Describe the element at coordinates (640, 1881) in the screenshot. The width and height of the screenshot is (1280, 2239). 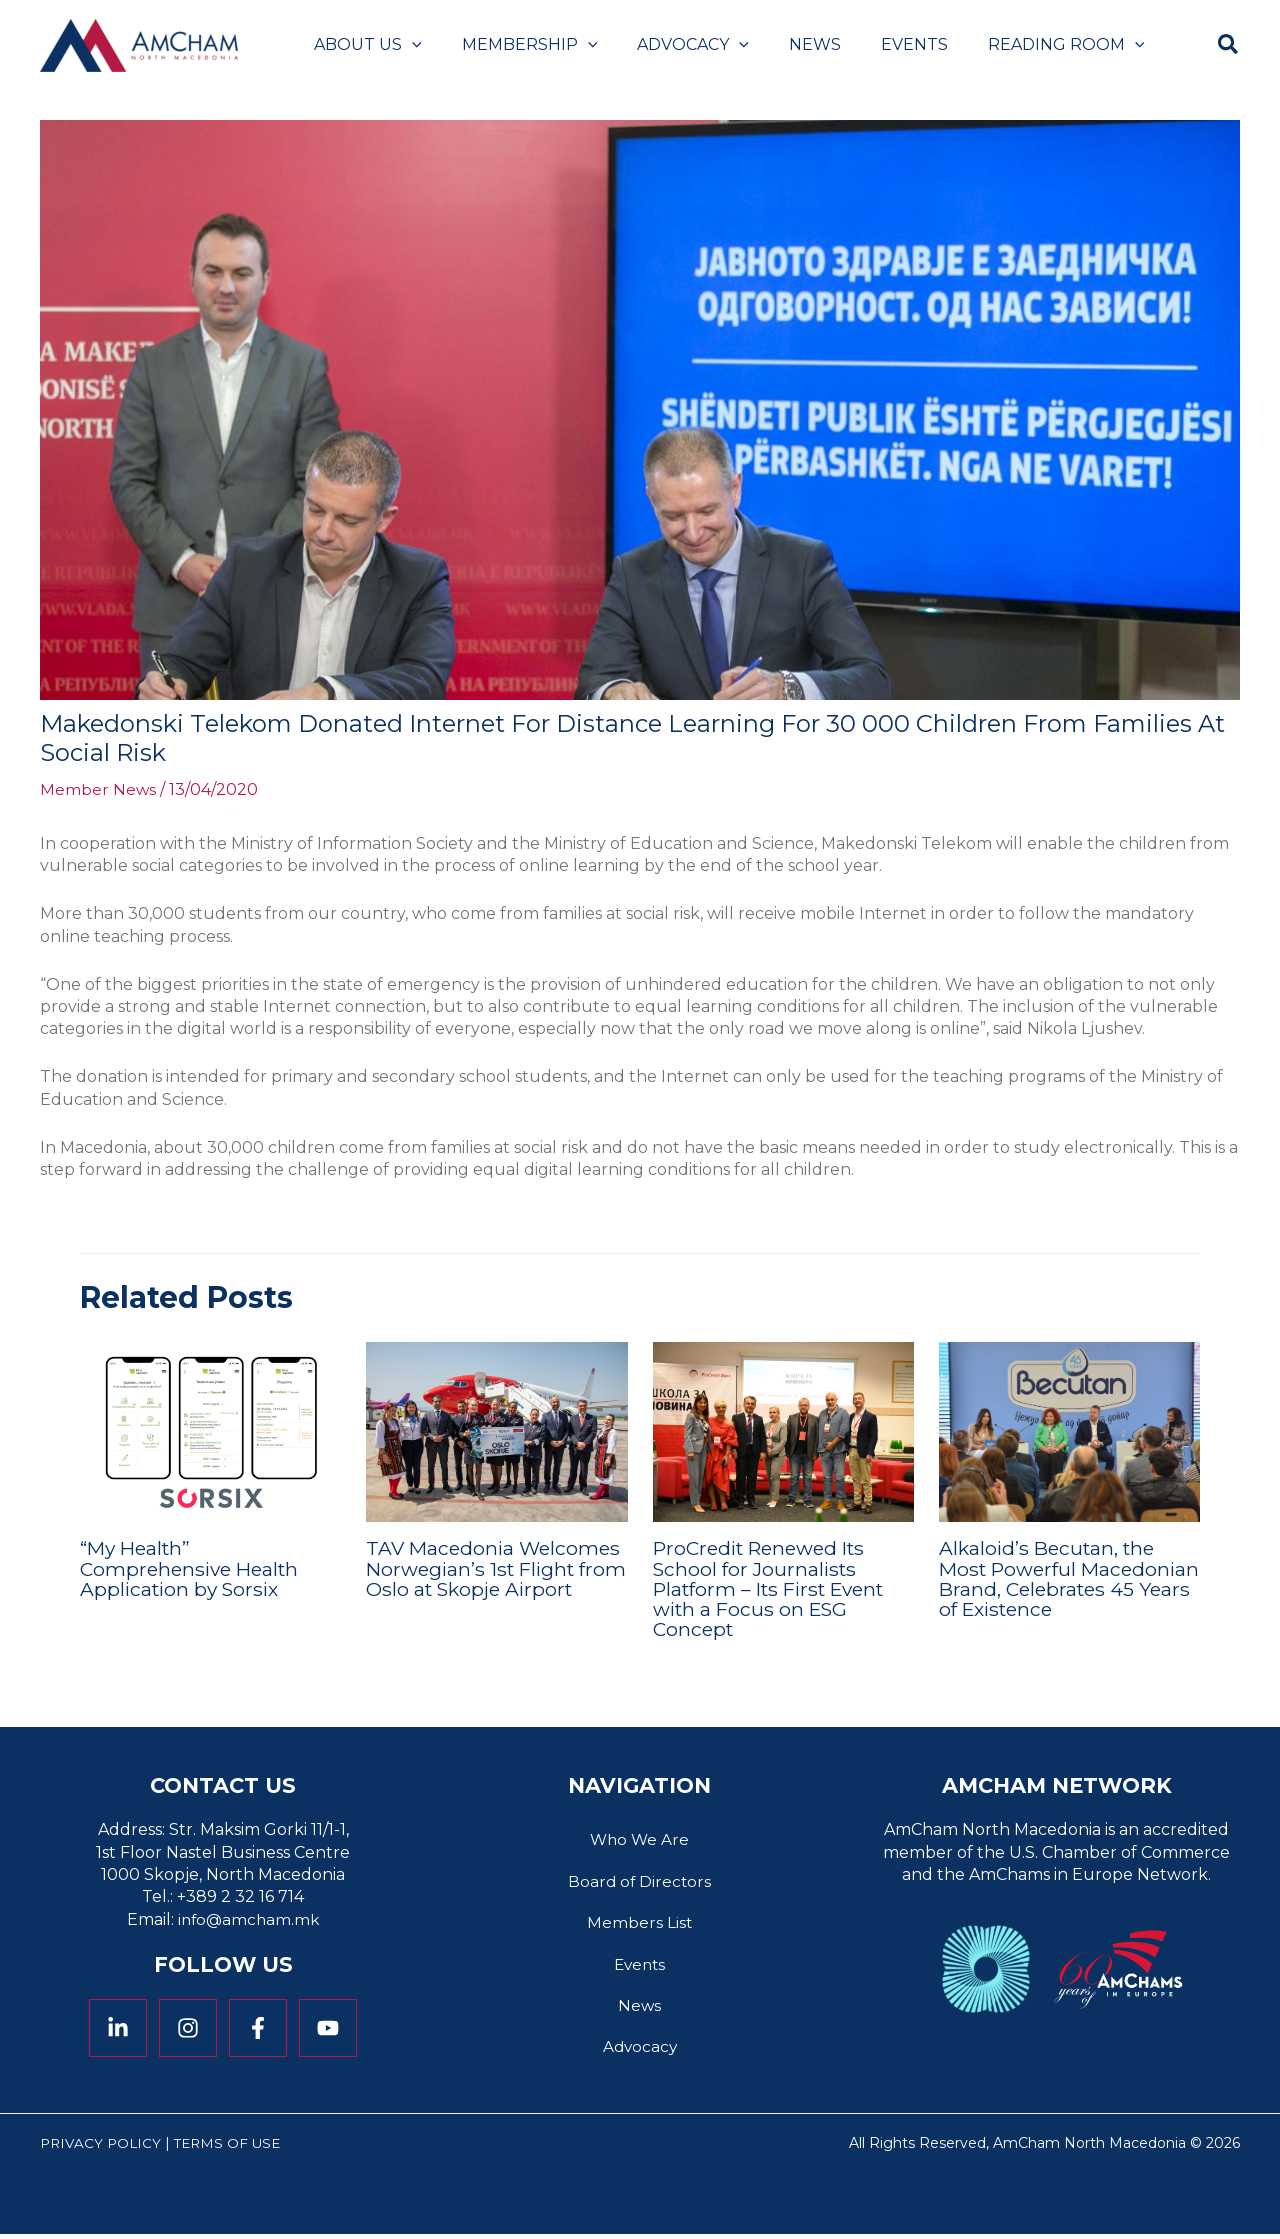
I see `Board of Directors` at that location.